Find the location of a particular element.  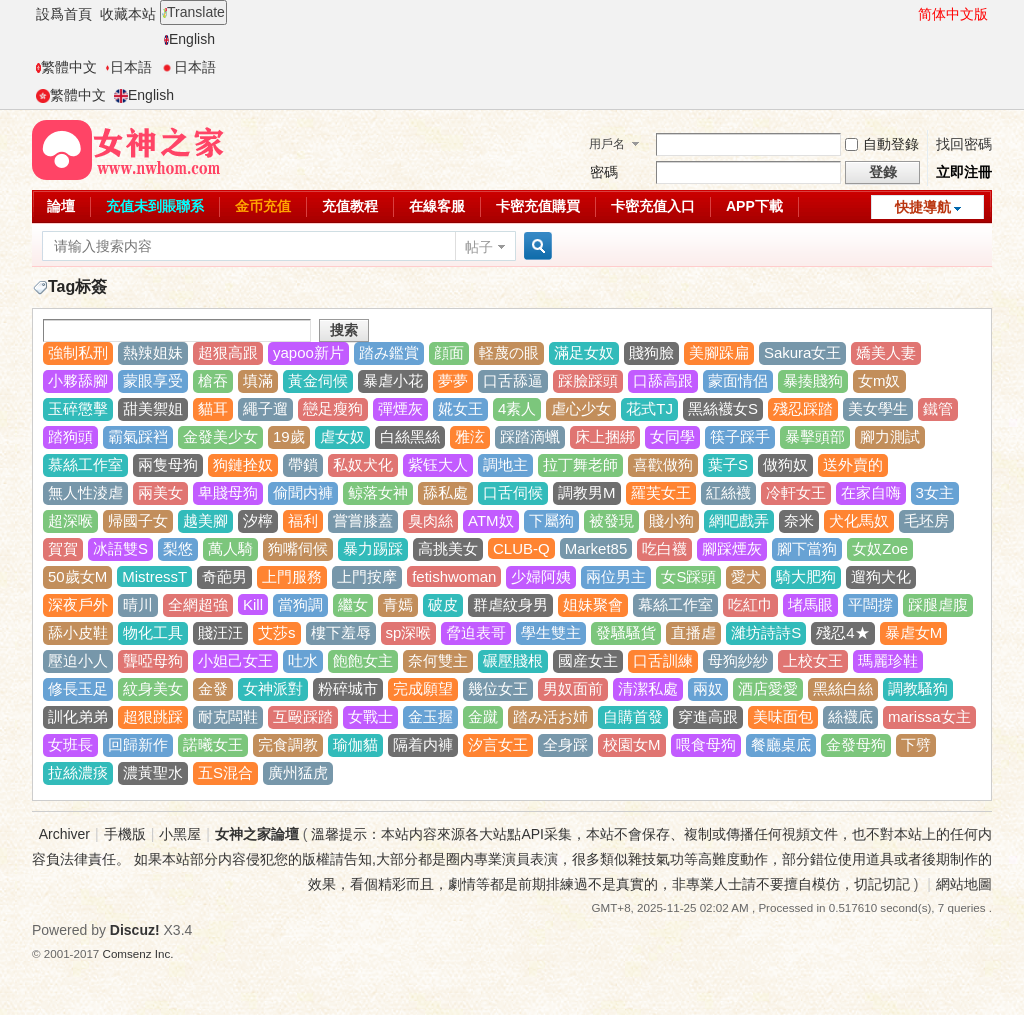

濰坊詩詩S is located at coordinates (766, 632).